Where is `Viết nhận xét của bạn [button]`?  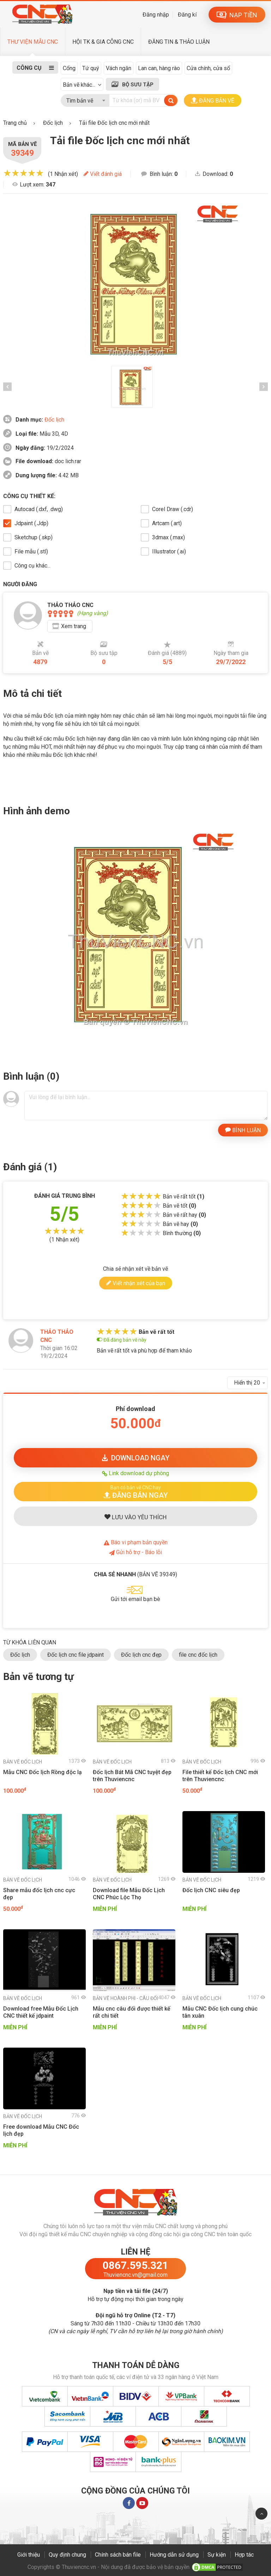 Viết nhận xét của bạn [button] is located at coordinates (135, 1283).